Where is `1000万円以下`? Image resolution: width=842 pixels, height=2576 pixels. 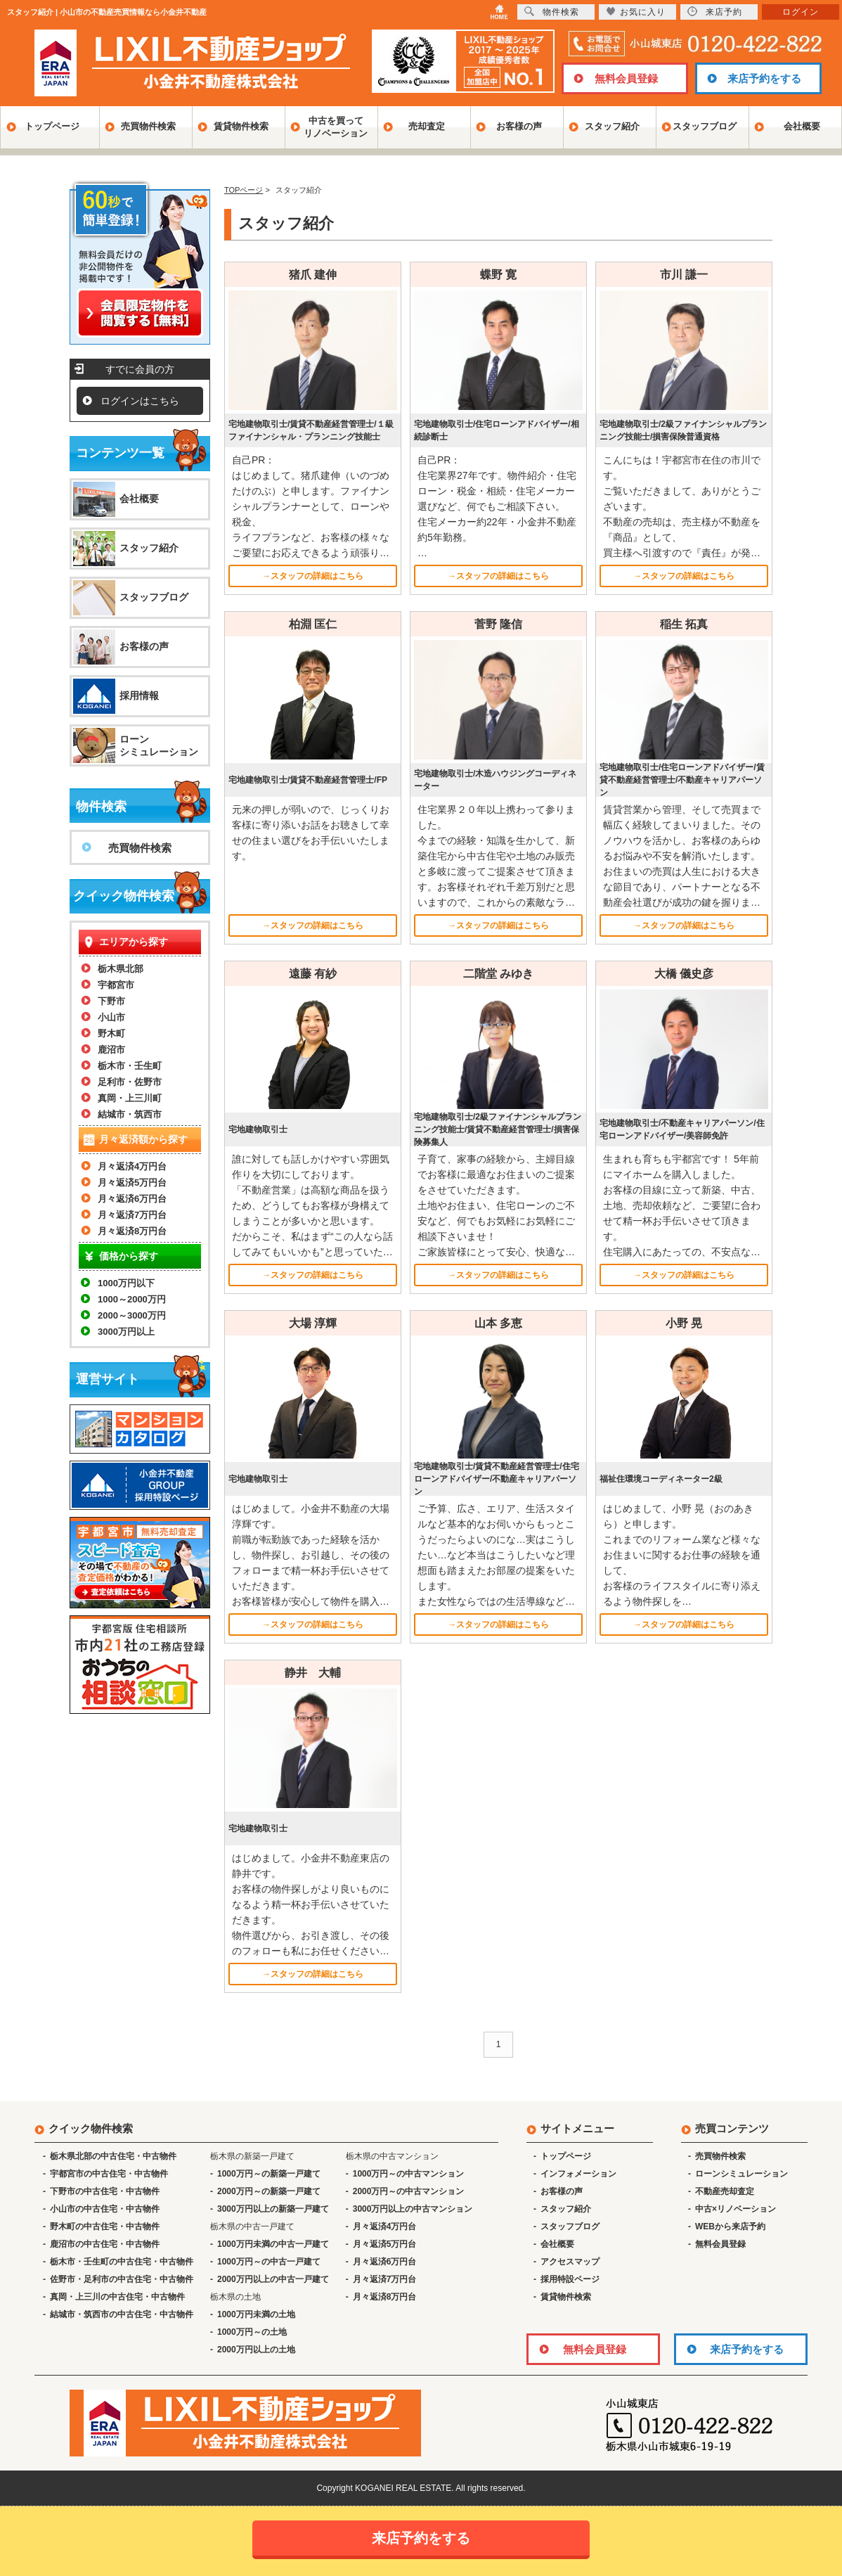 1000万円以下 is located at coordinates (126, 1283).